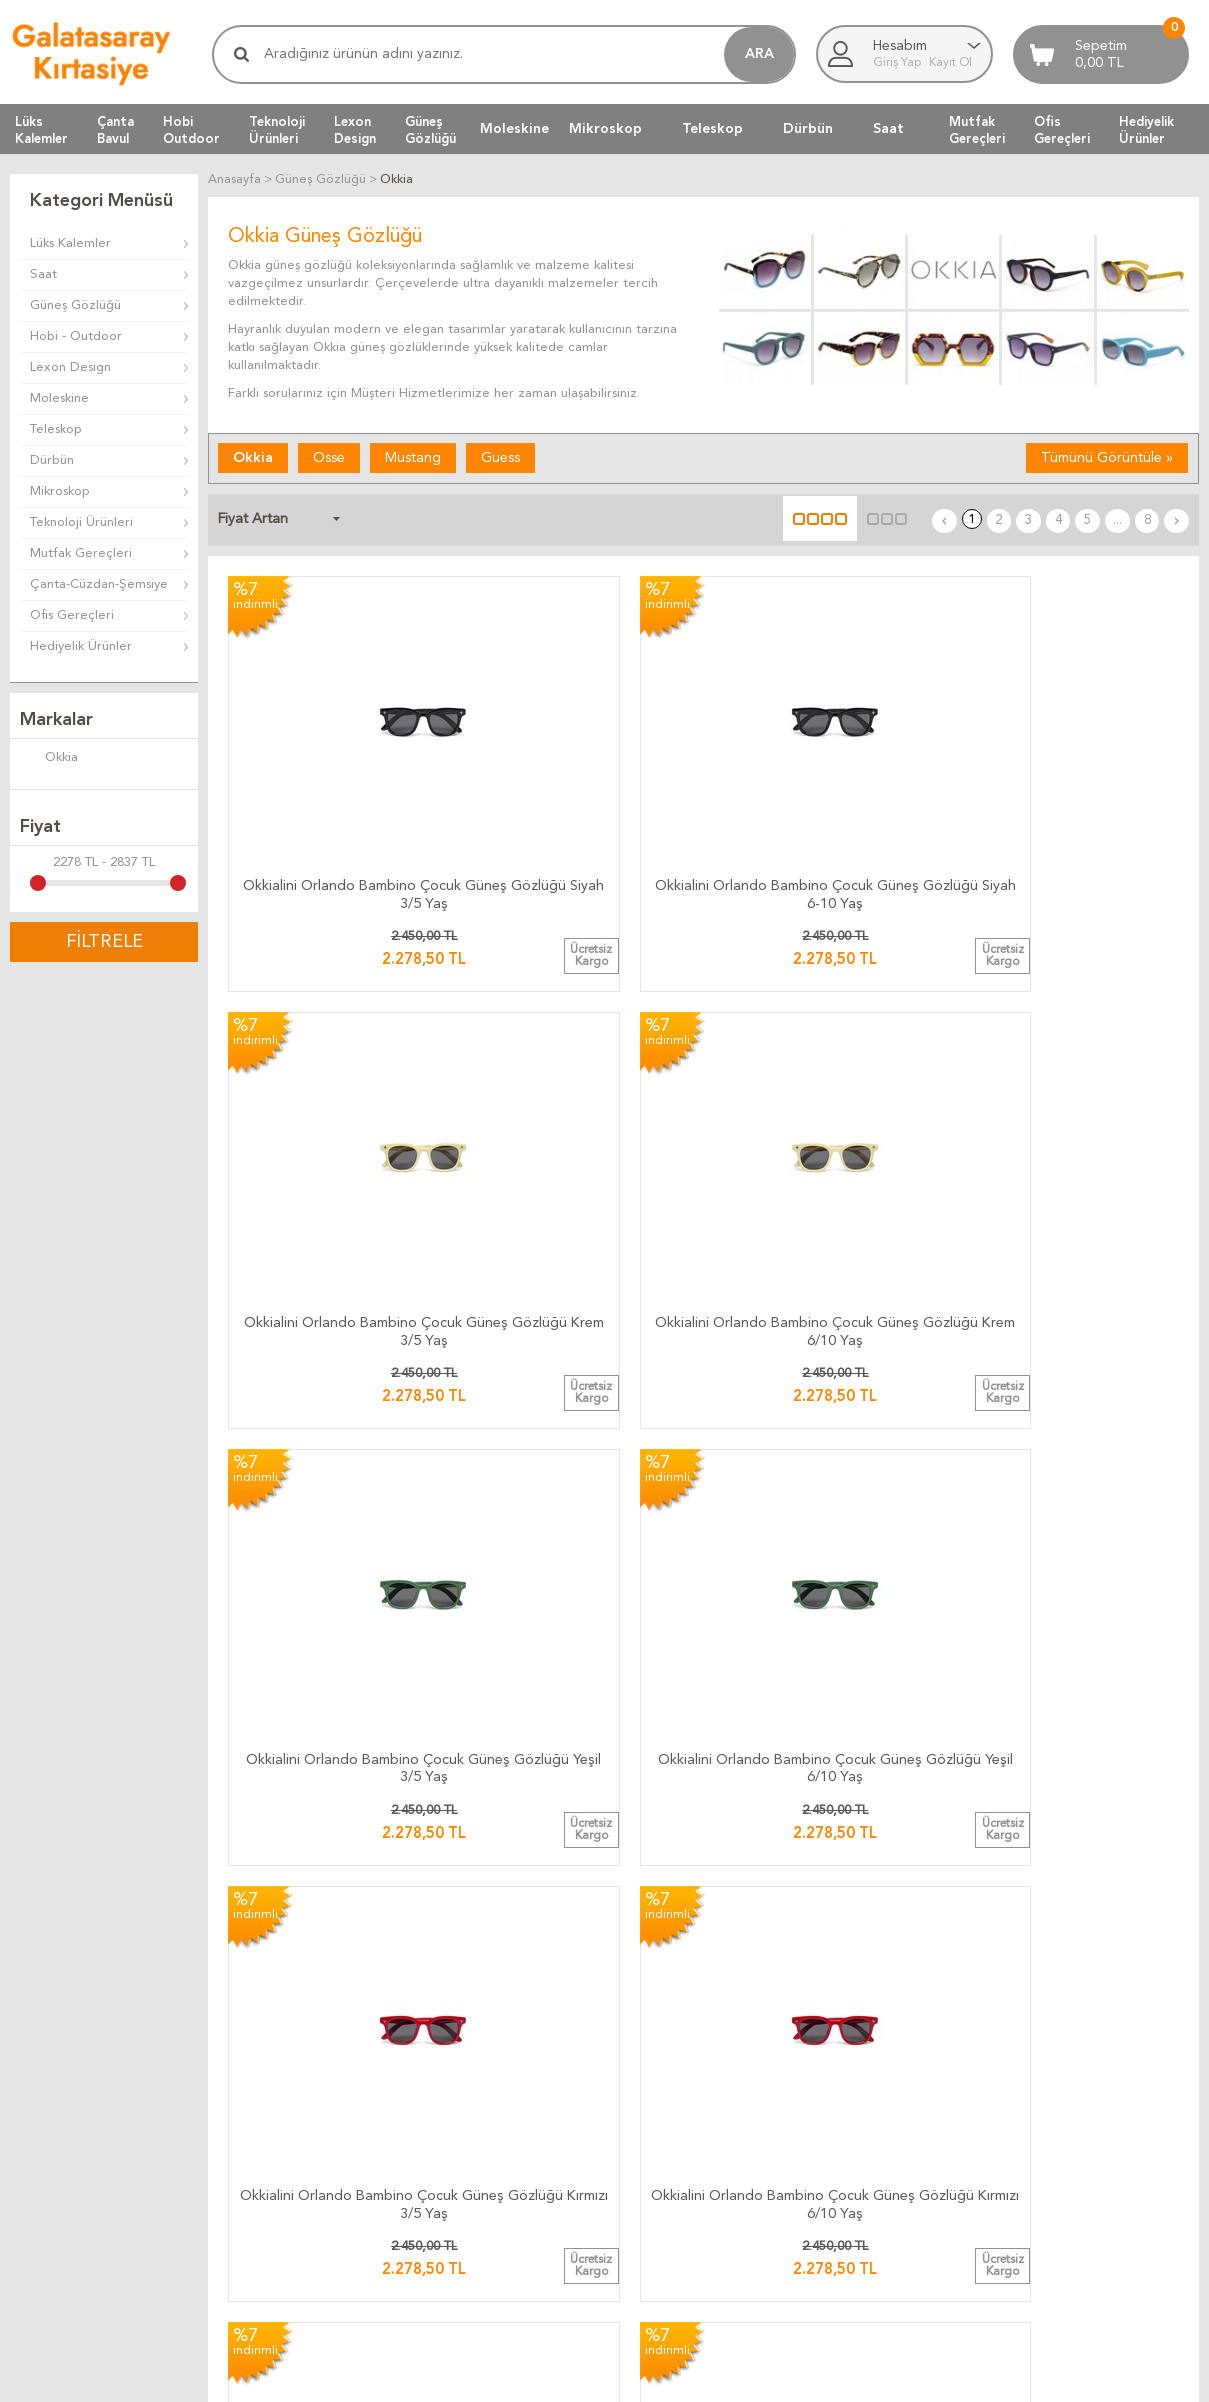 The width and height of the screenshot is (1209, 2402). What do you see at coordinates (1067, 1729) in the screenshot?
I see `Okkia Silvia Güneş Gözlüğü Black / Rose OK020-BP` at bounding box center [1067, 1729].